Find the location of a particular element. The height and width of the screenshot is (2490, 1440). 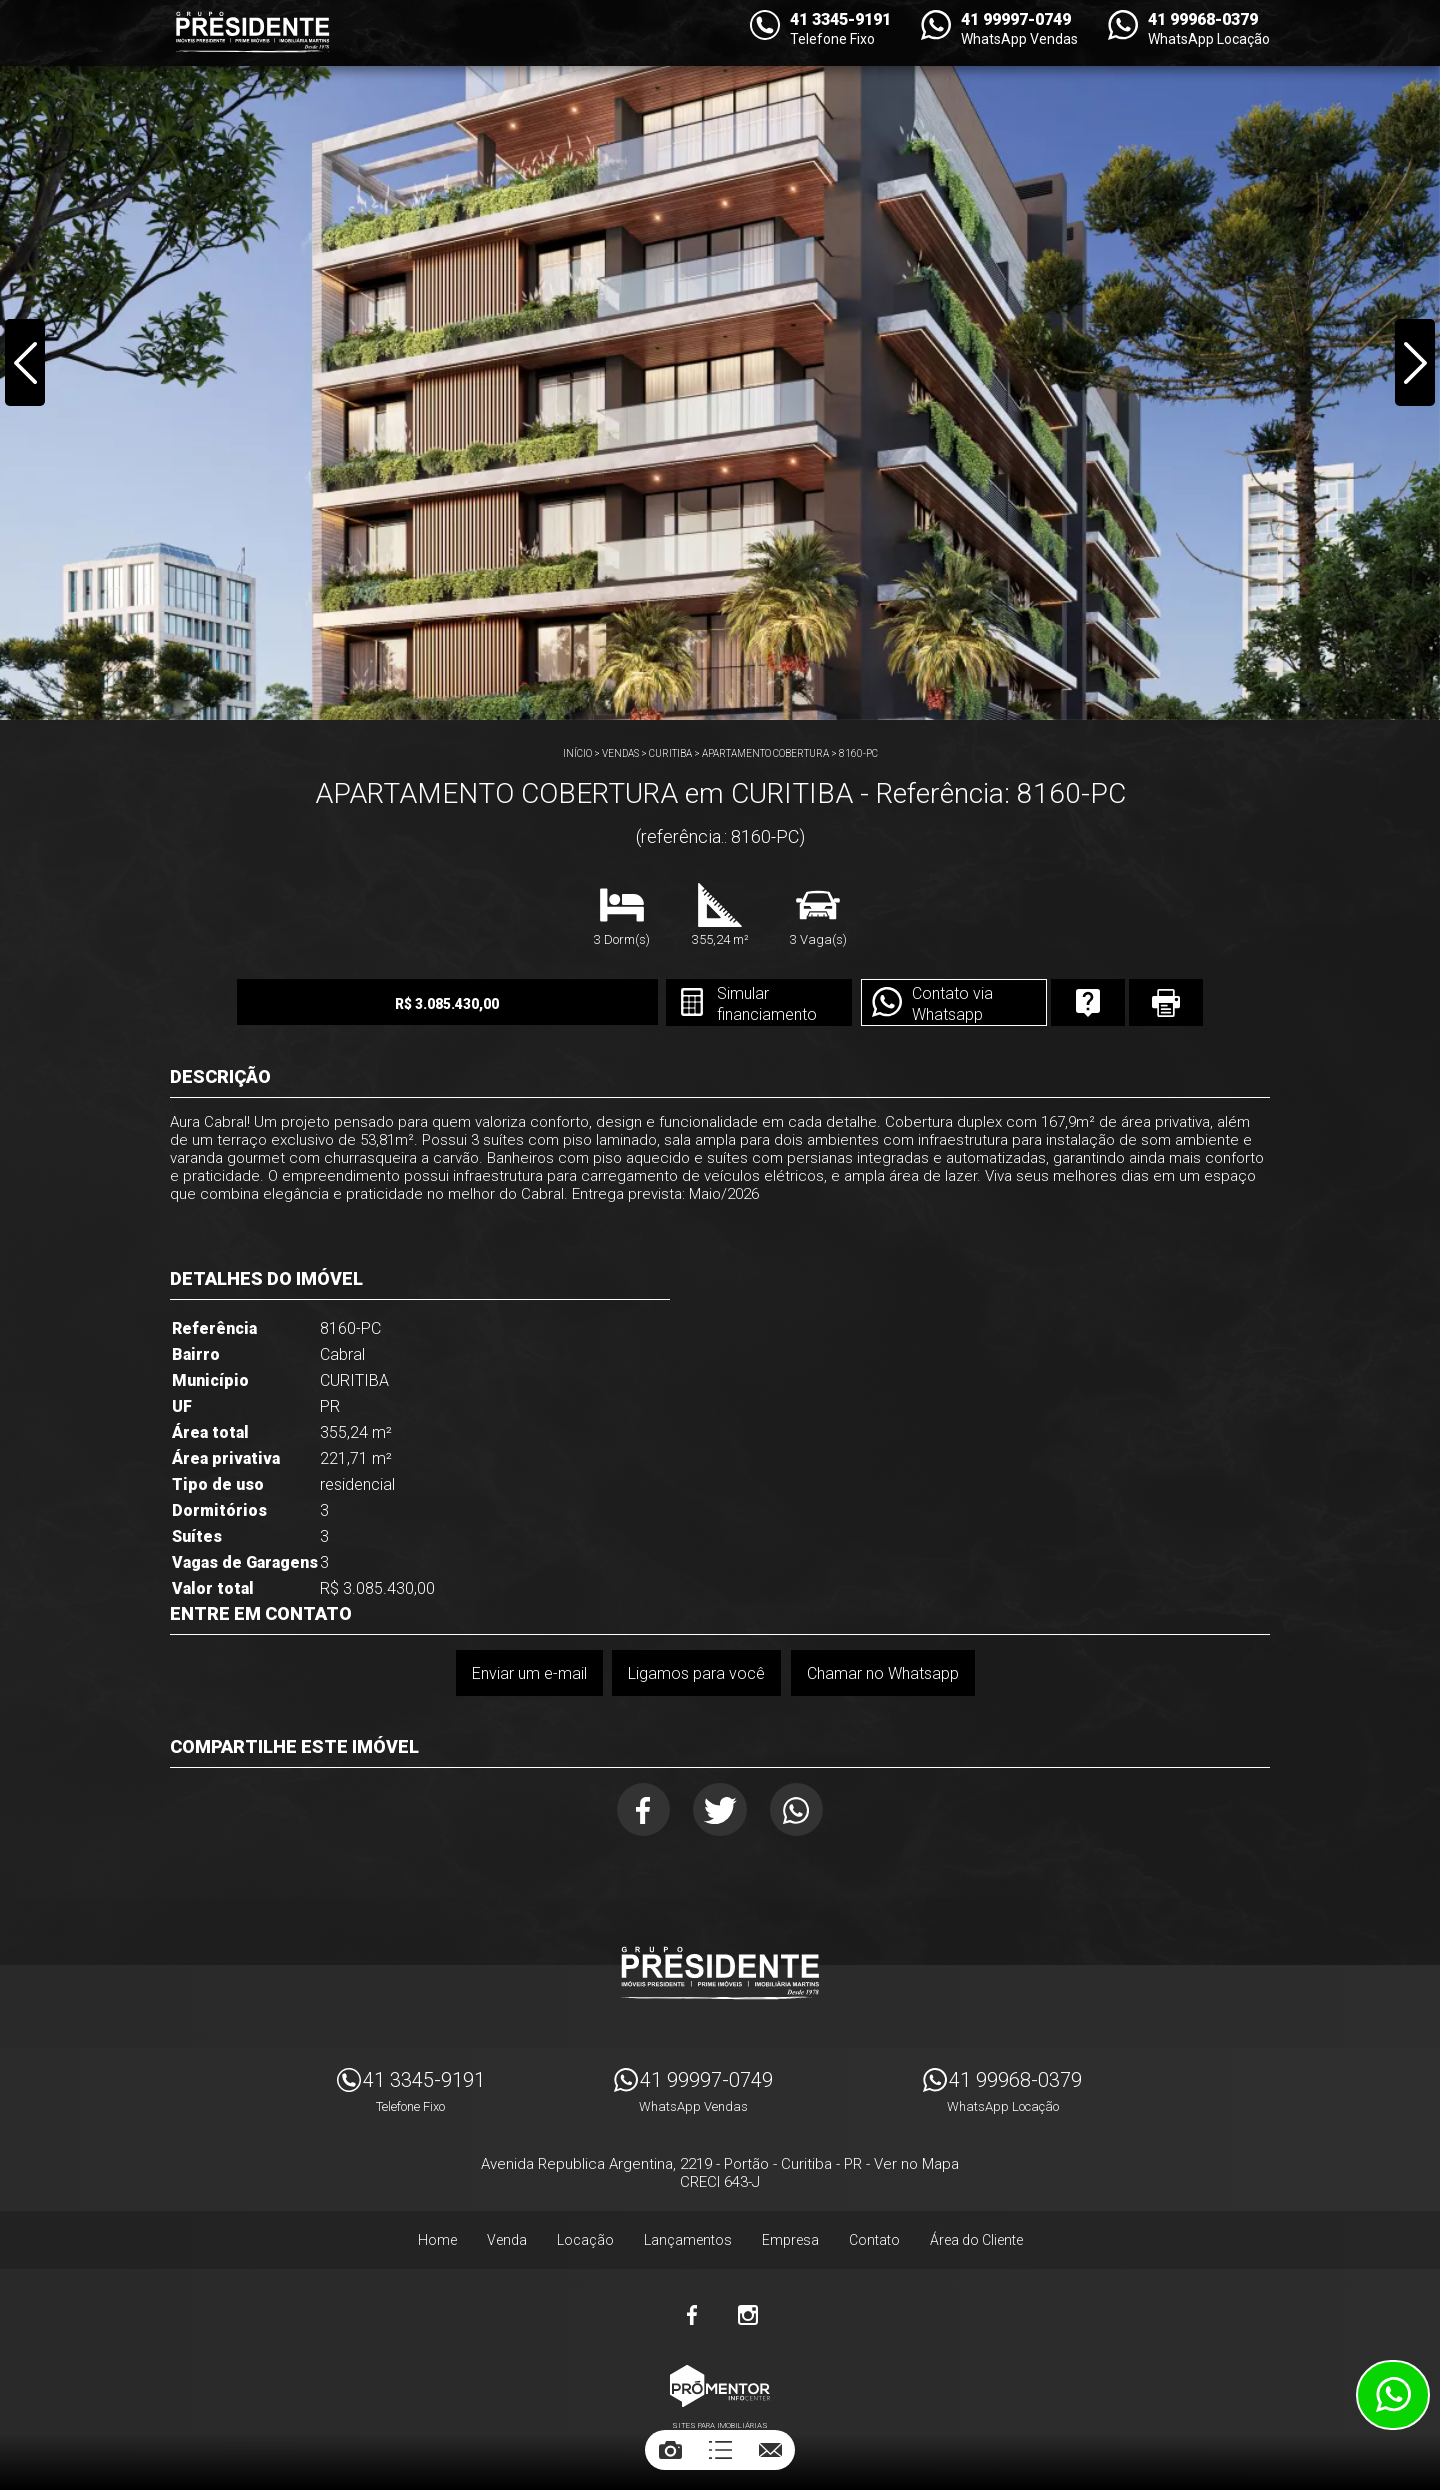

Chamar no Whatsapp is located at coordinates (883, 1673).